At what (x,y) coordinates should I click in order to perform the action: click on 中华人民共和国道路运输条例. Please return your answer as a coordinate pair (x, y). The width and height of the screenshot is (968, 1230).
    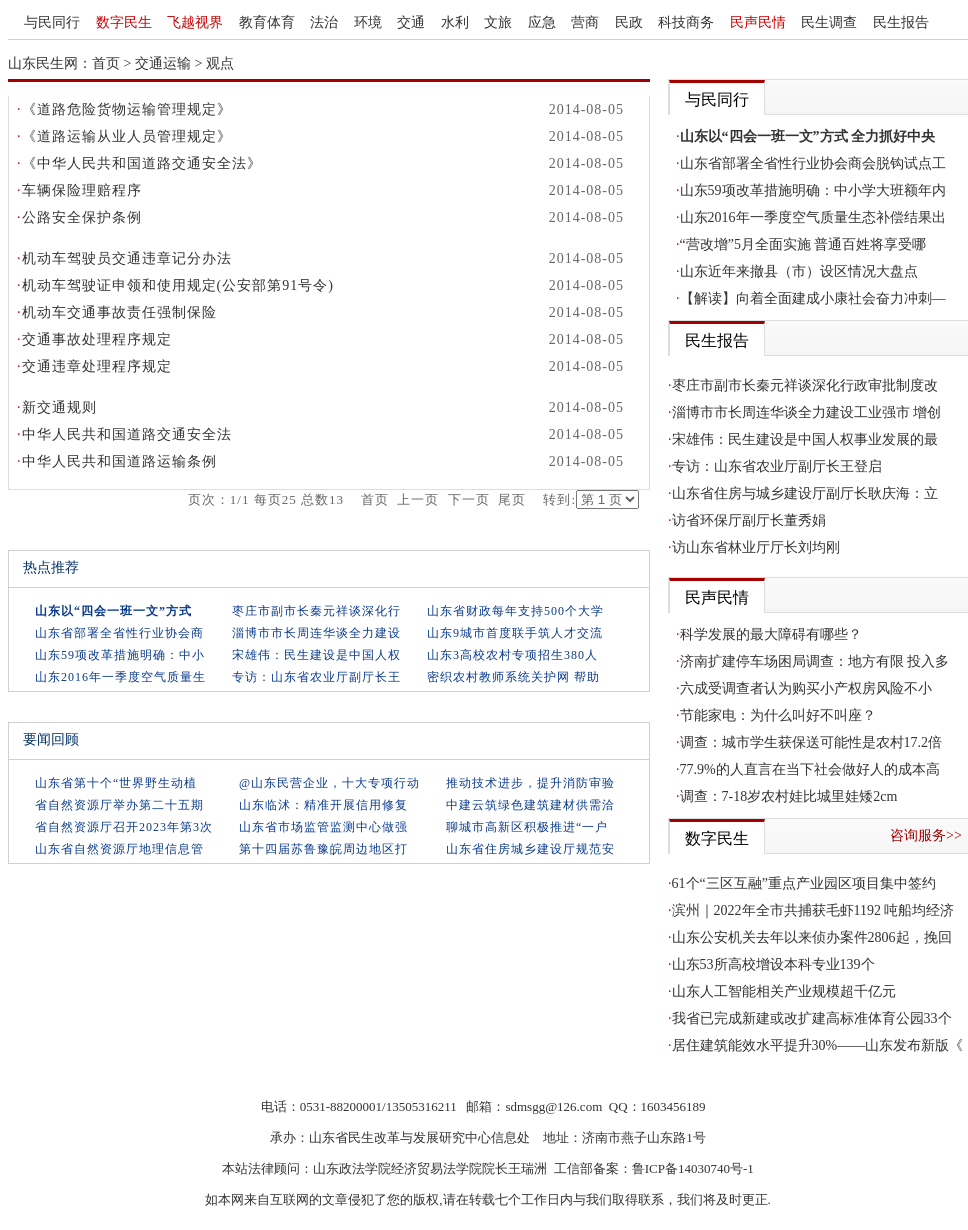
    Looking at the image, I should click on (119, 461).